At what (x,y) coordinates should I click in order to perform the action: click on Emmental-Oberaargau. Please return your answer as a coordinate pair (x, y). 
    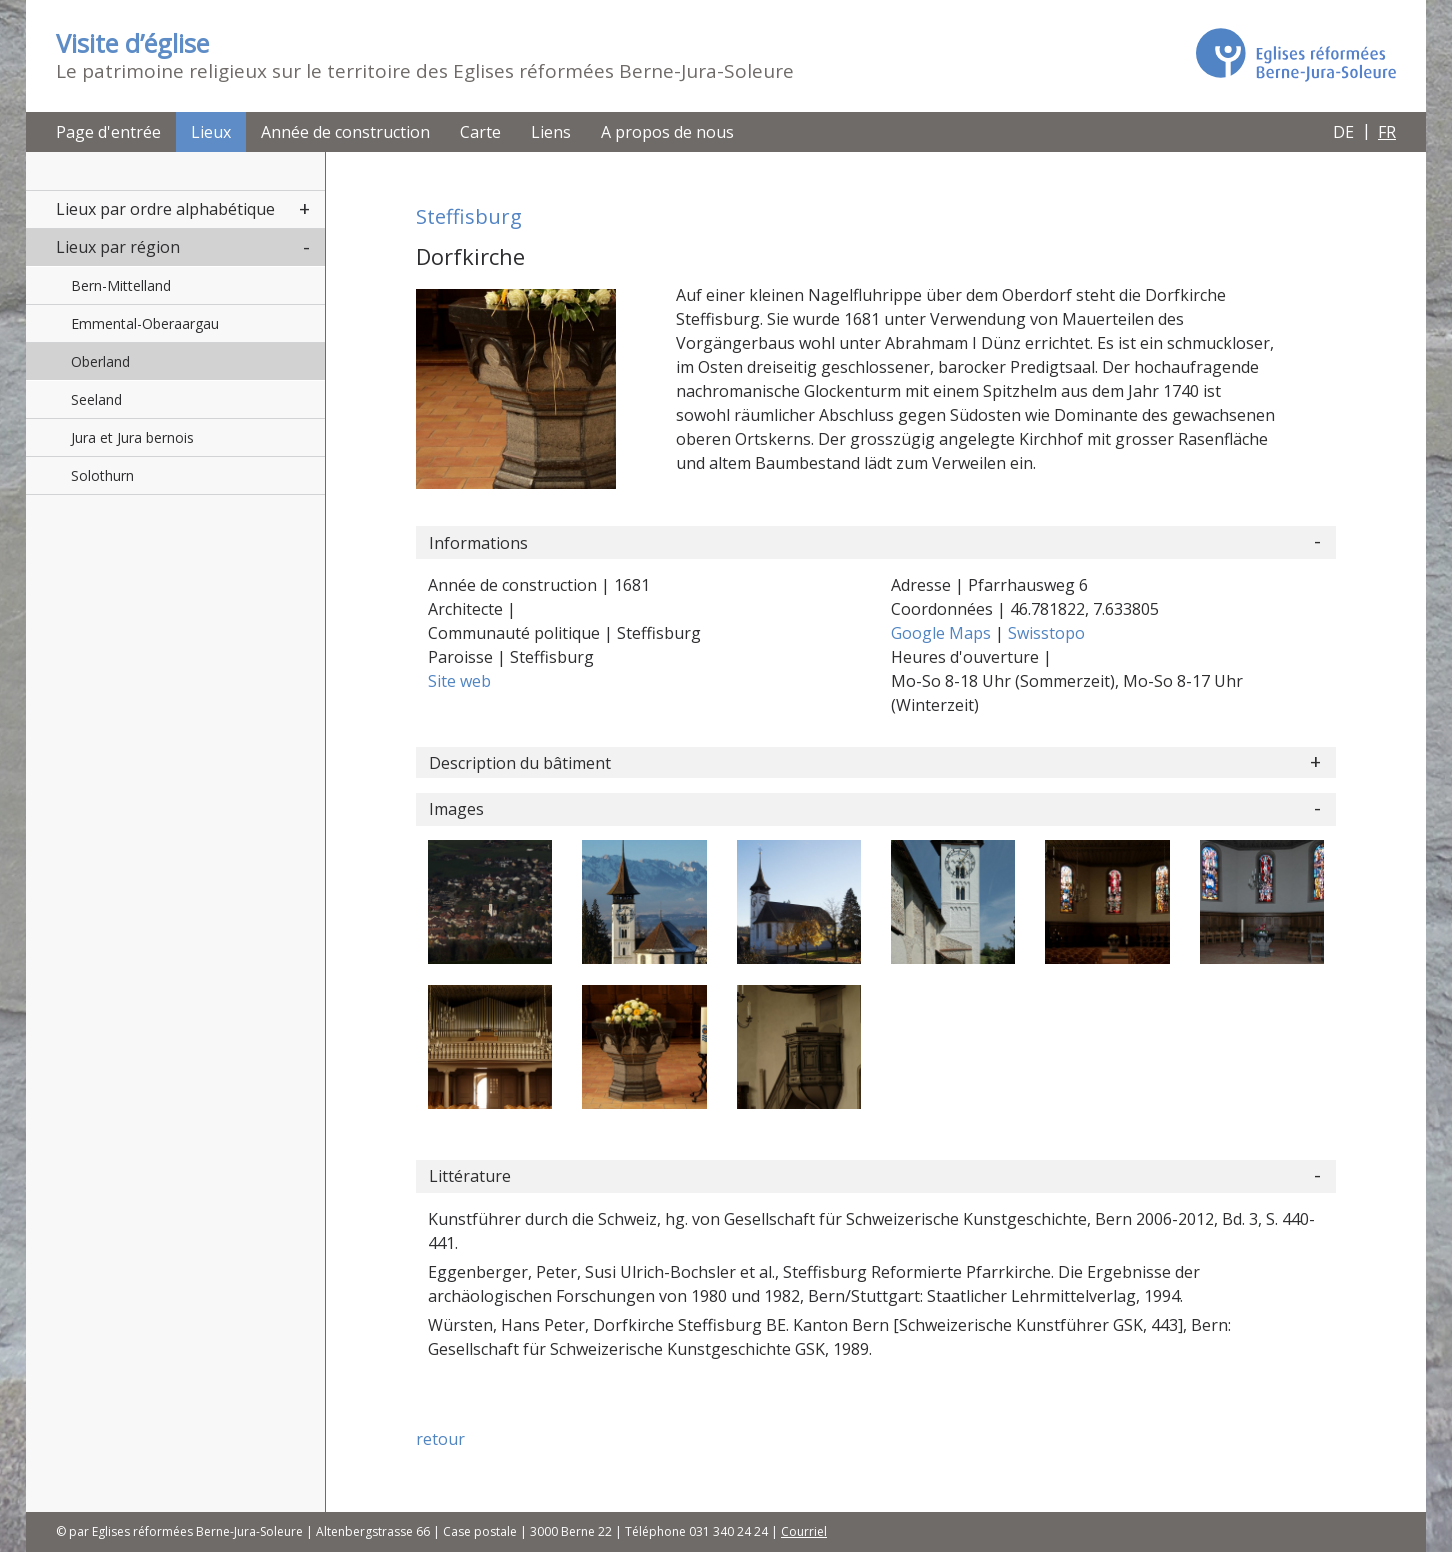
    Looking at the image, I should click on (145, 323).